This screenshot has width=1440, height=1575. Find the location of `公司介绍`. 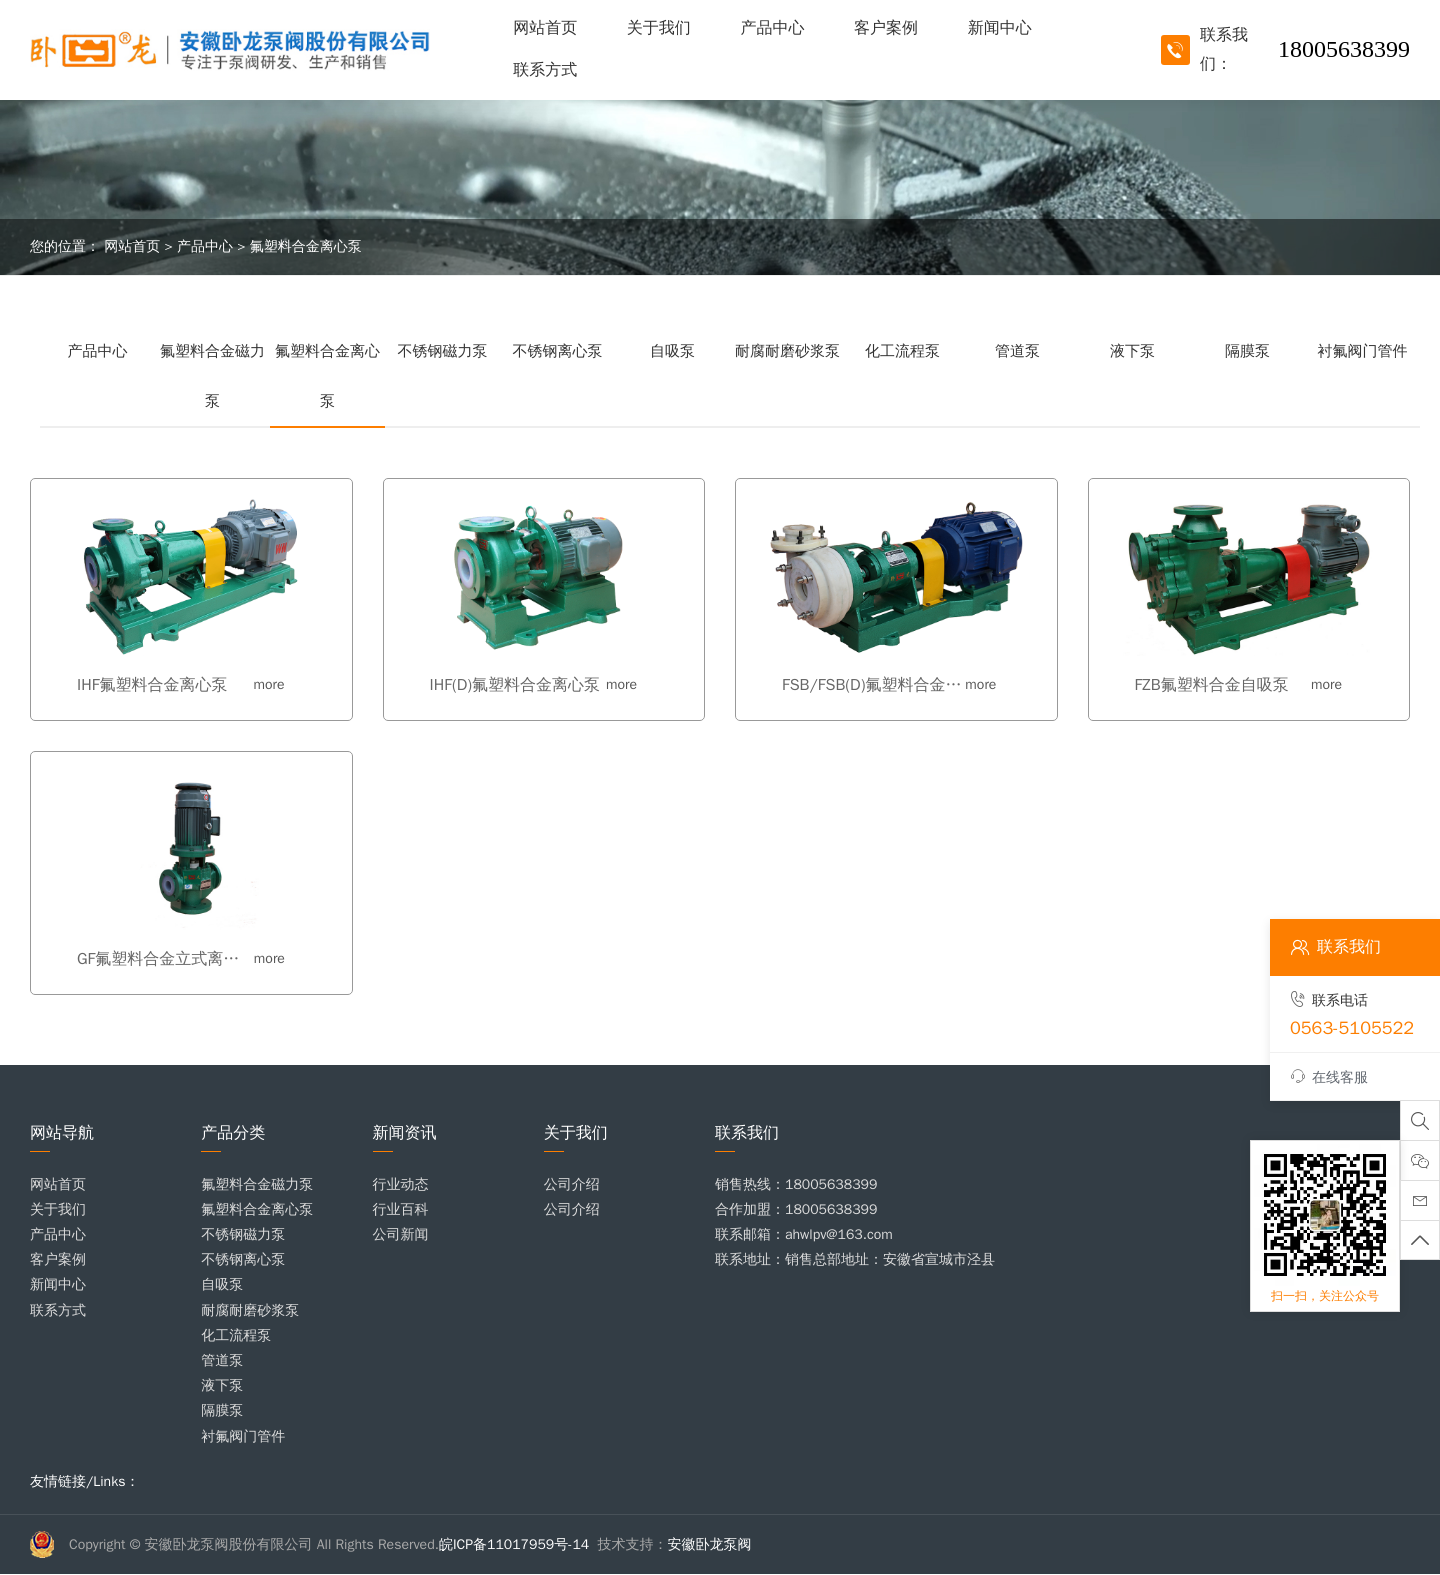

公司介绍 is located at coordinates (572, 1184).